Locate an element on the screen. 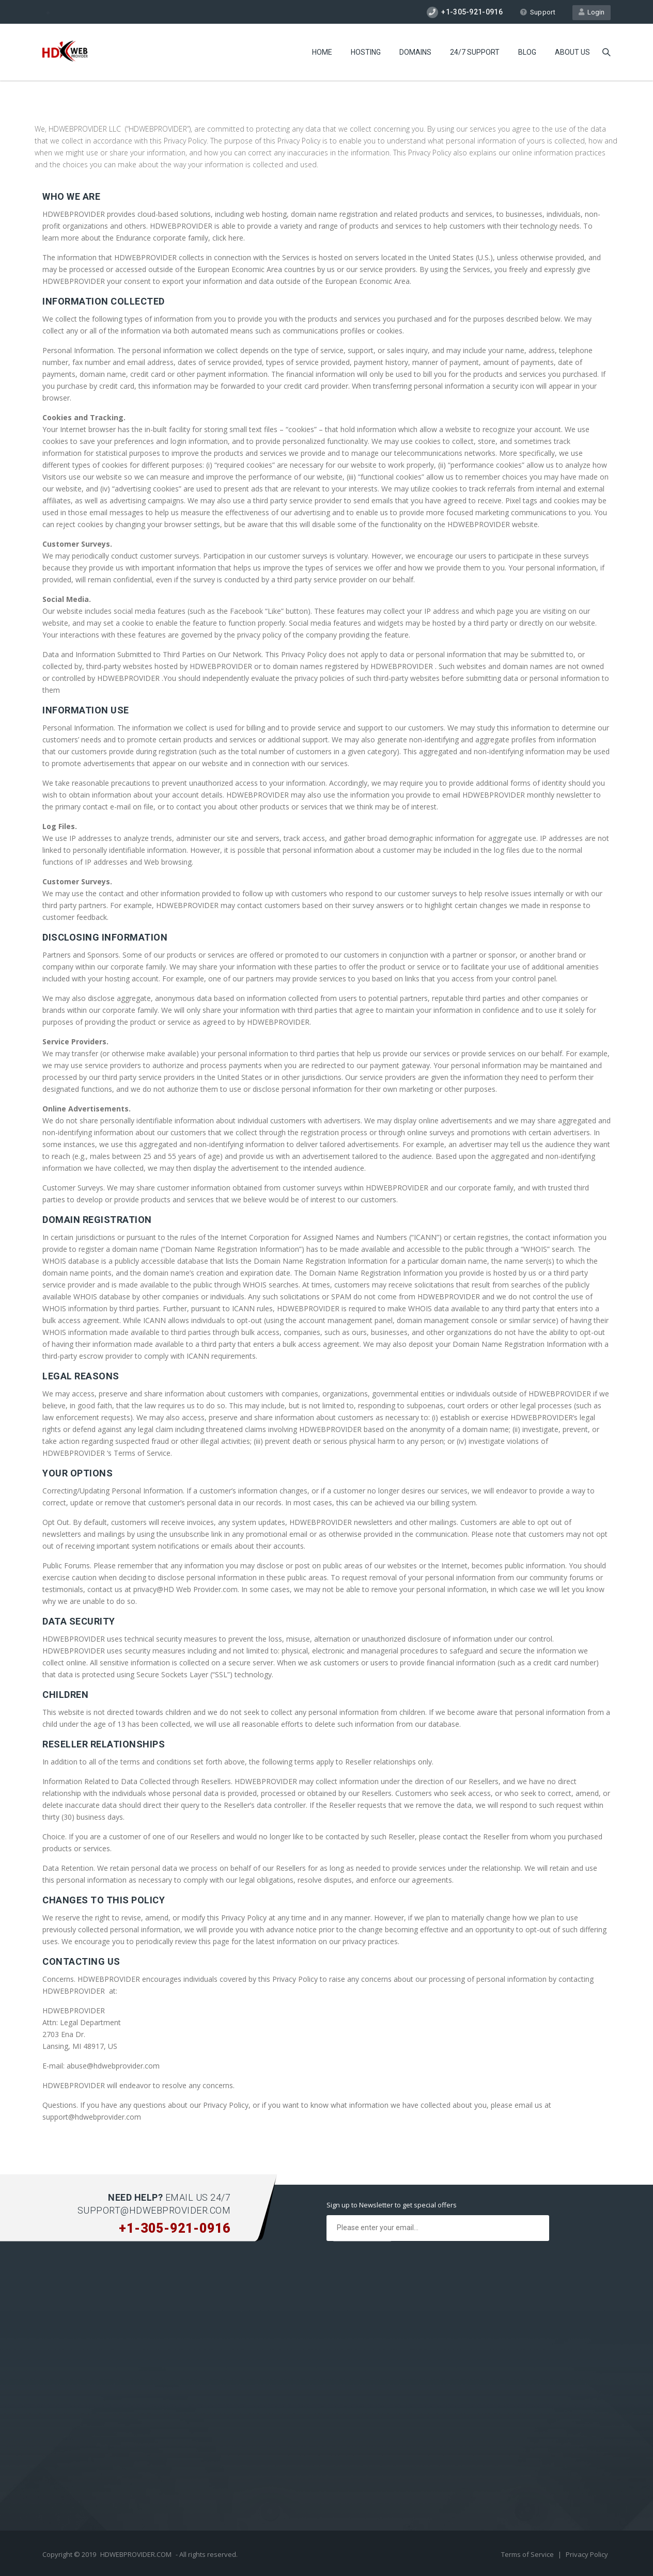 Image resolution: width=653 pixels, height=2576 pixels. About Us is located at coordinates (572, 52).